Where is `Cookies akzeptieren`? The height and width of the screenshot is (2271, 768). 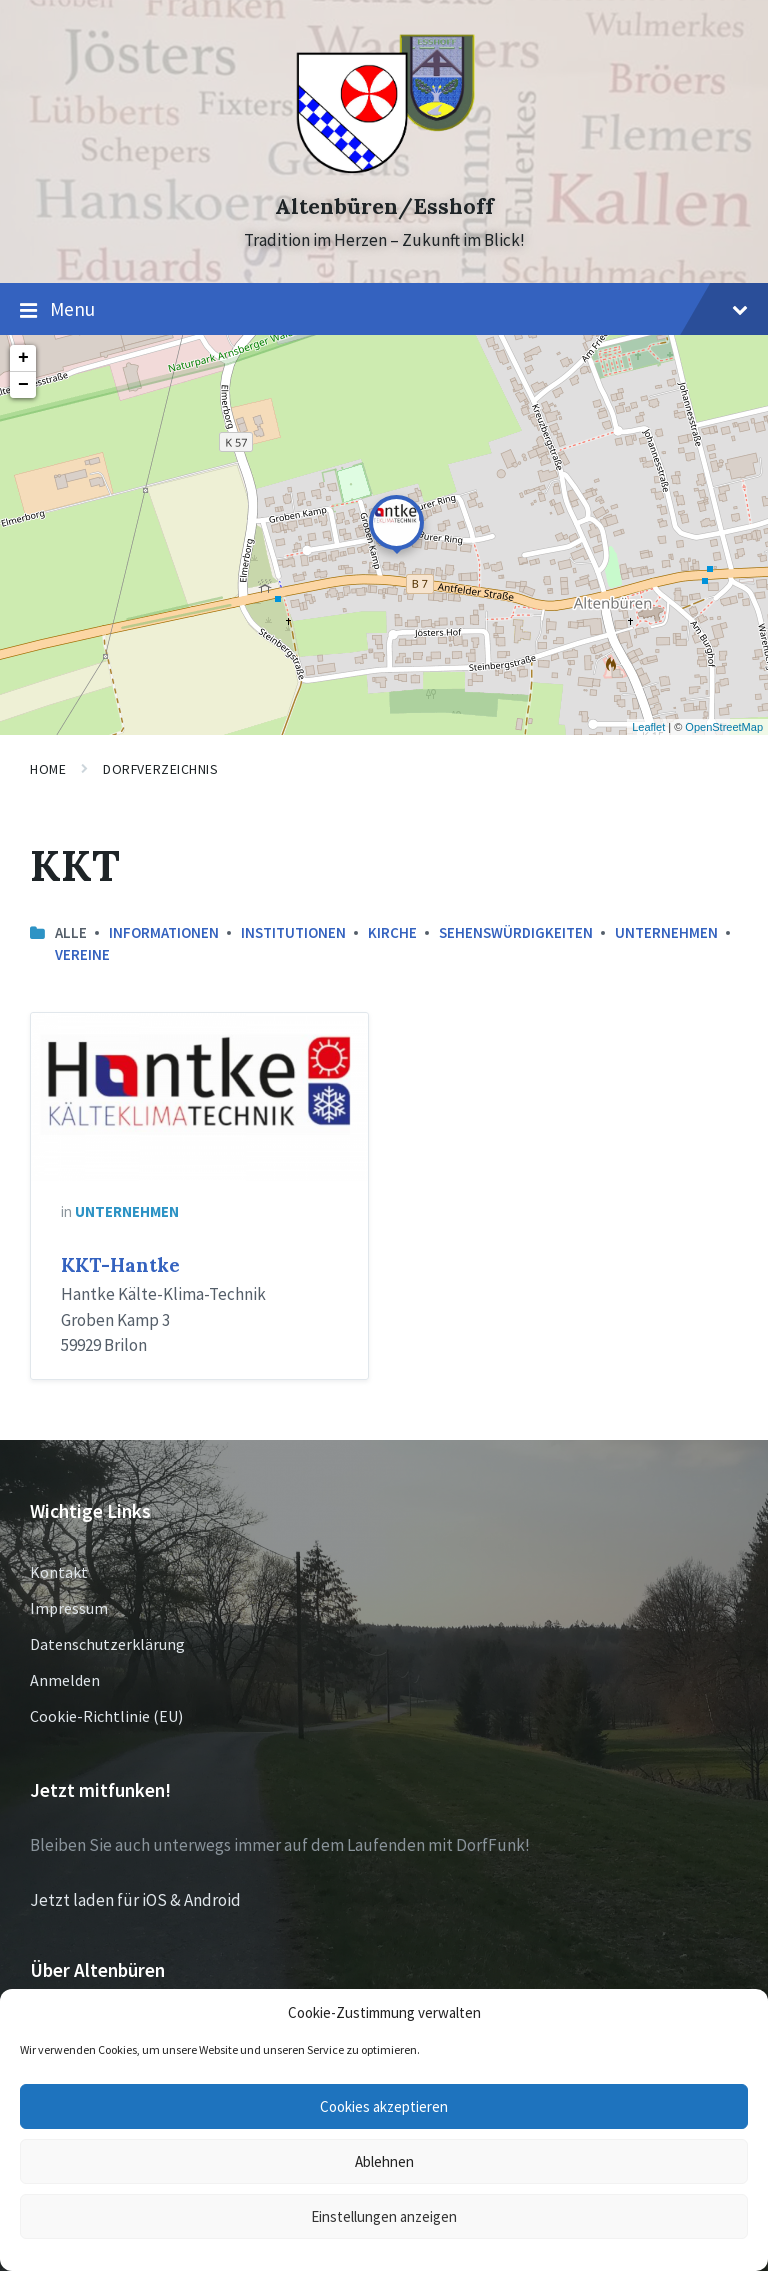 Cookies akzeptieren is located at coordinates (384, 2106).